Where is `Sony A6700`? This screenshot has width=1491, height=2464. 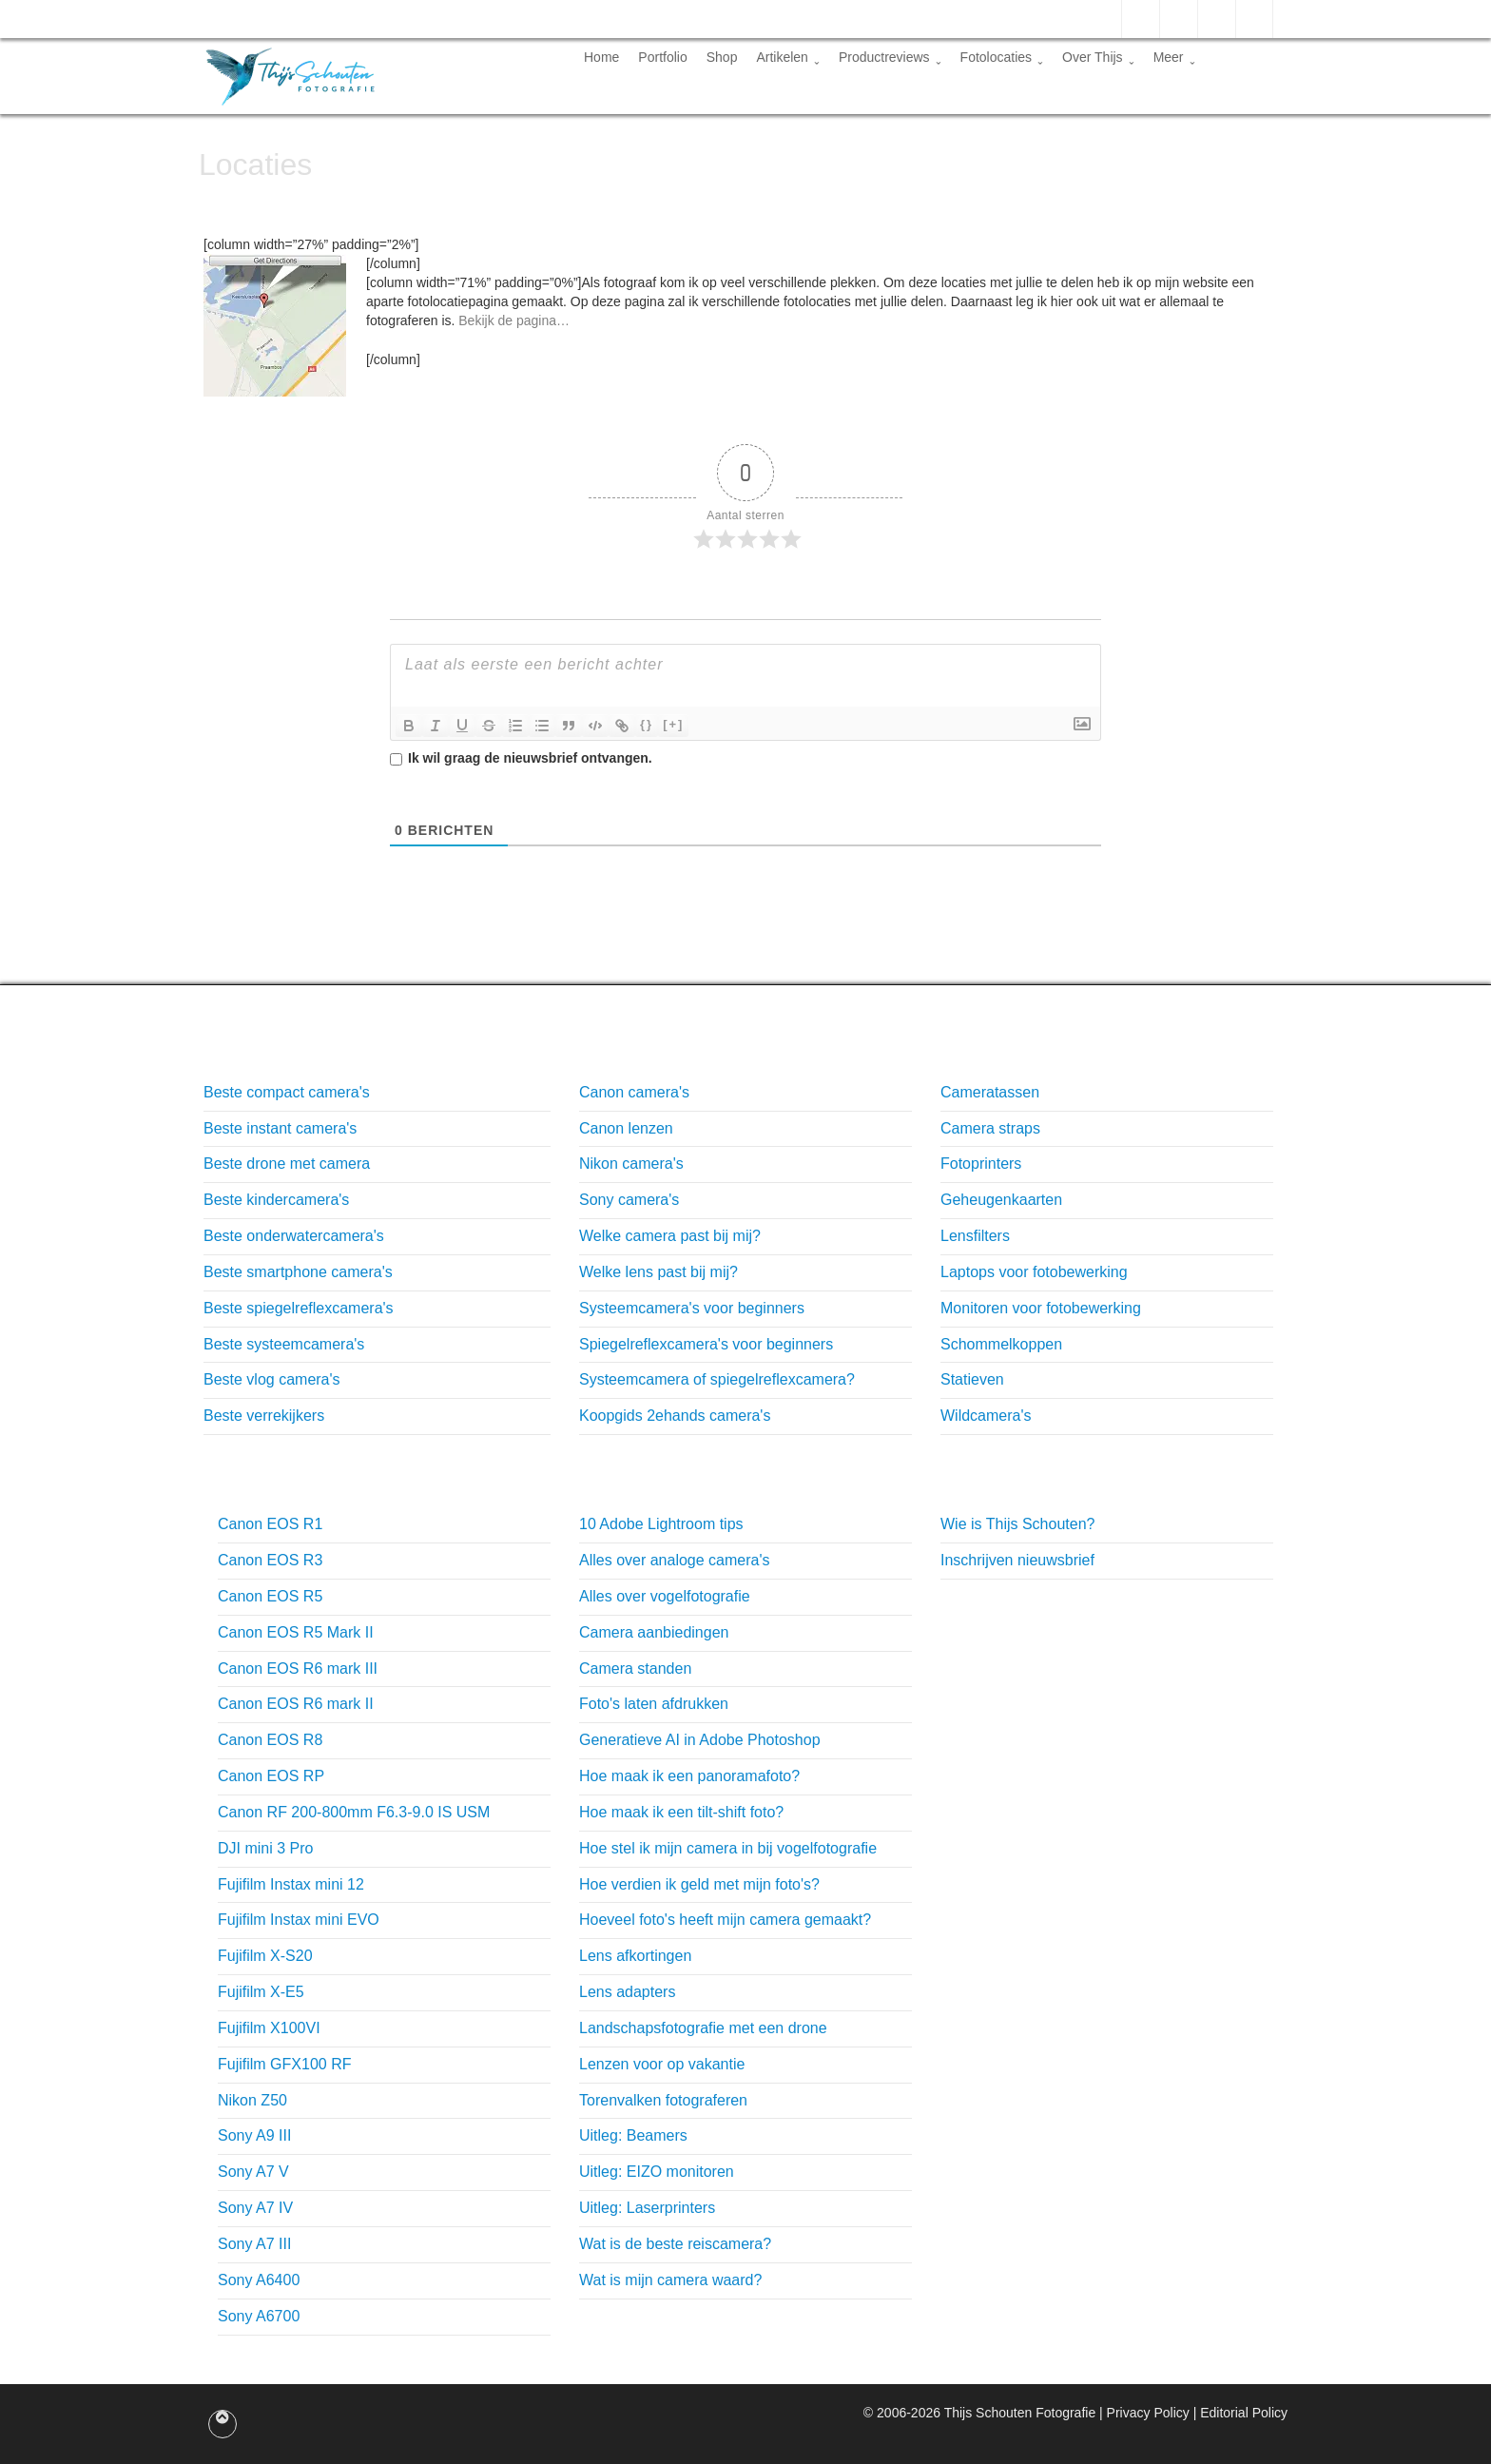
Sony A6700 is located at coordinates (259, 2316).